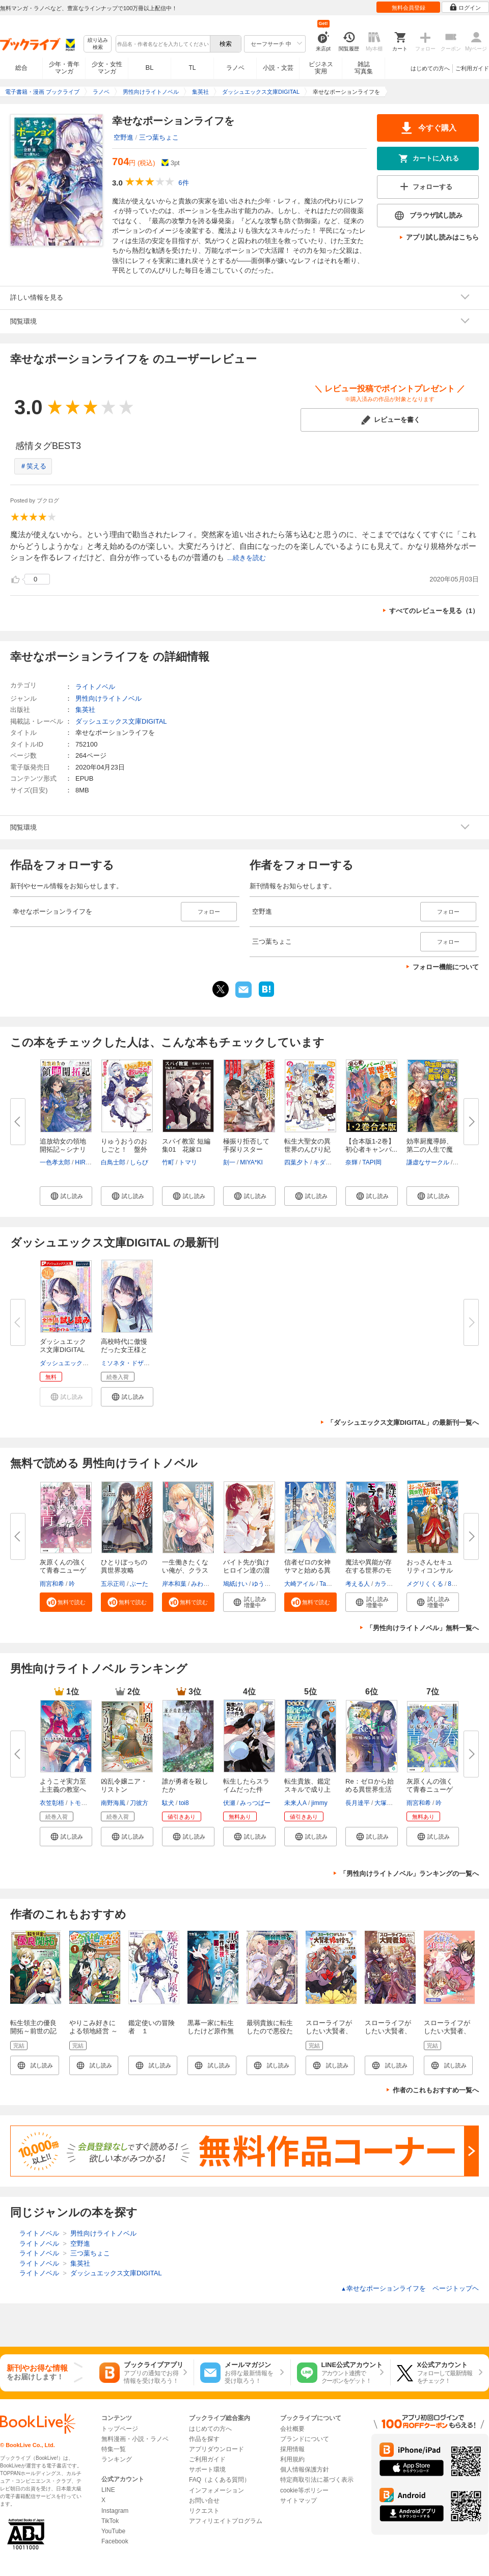 The image size is (489, 2576). I want to click on メグリくくる, so click(424, 1583).